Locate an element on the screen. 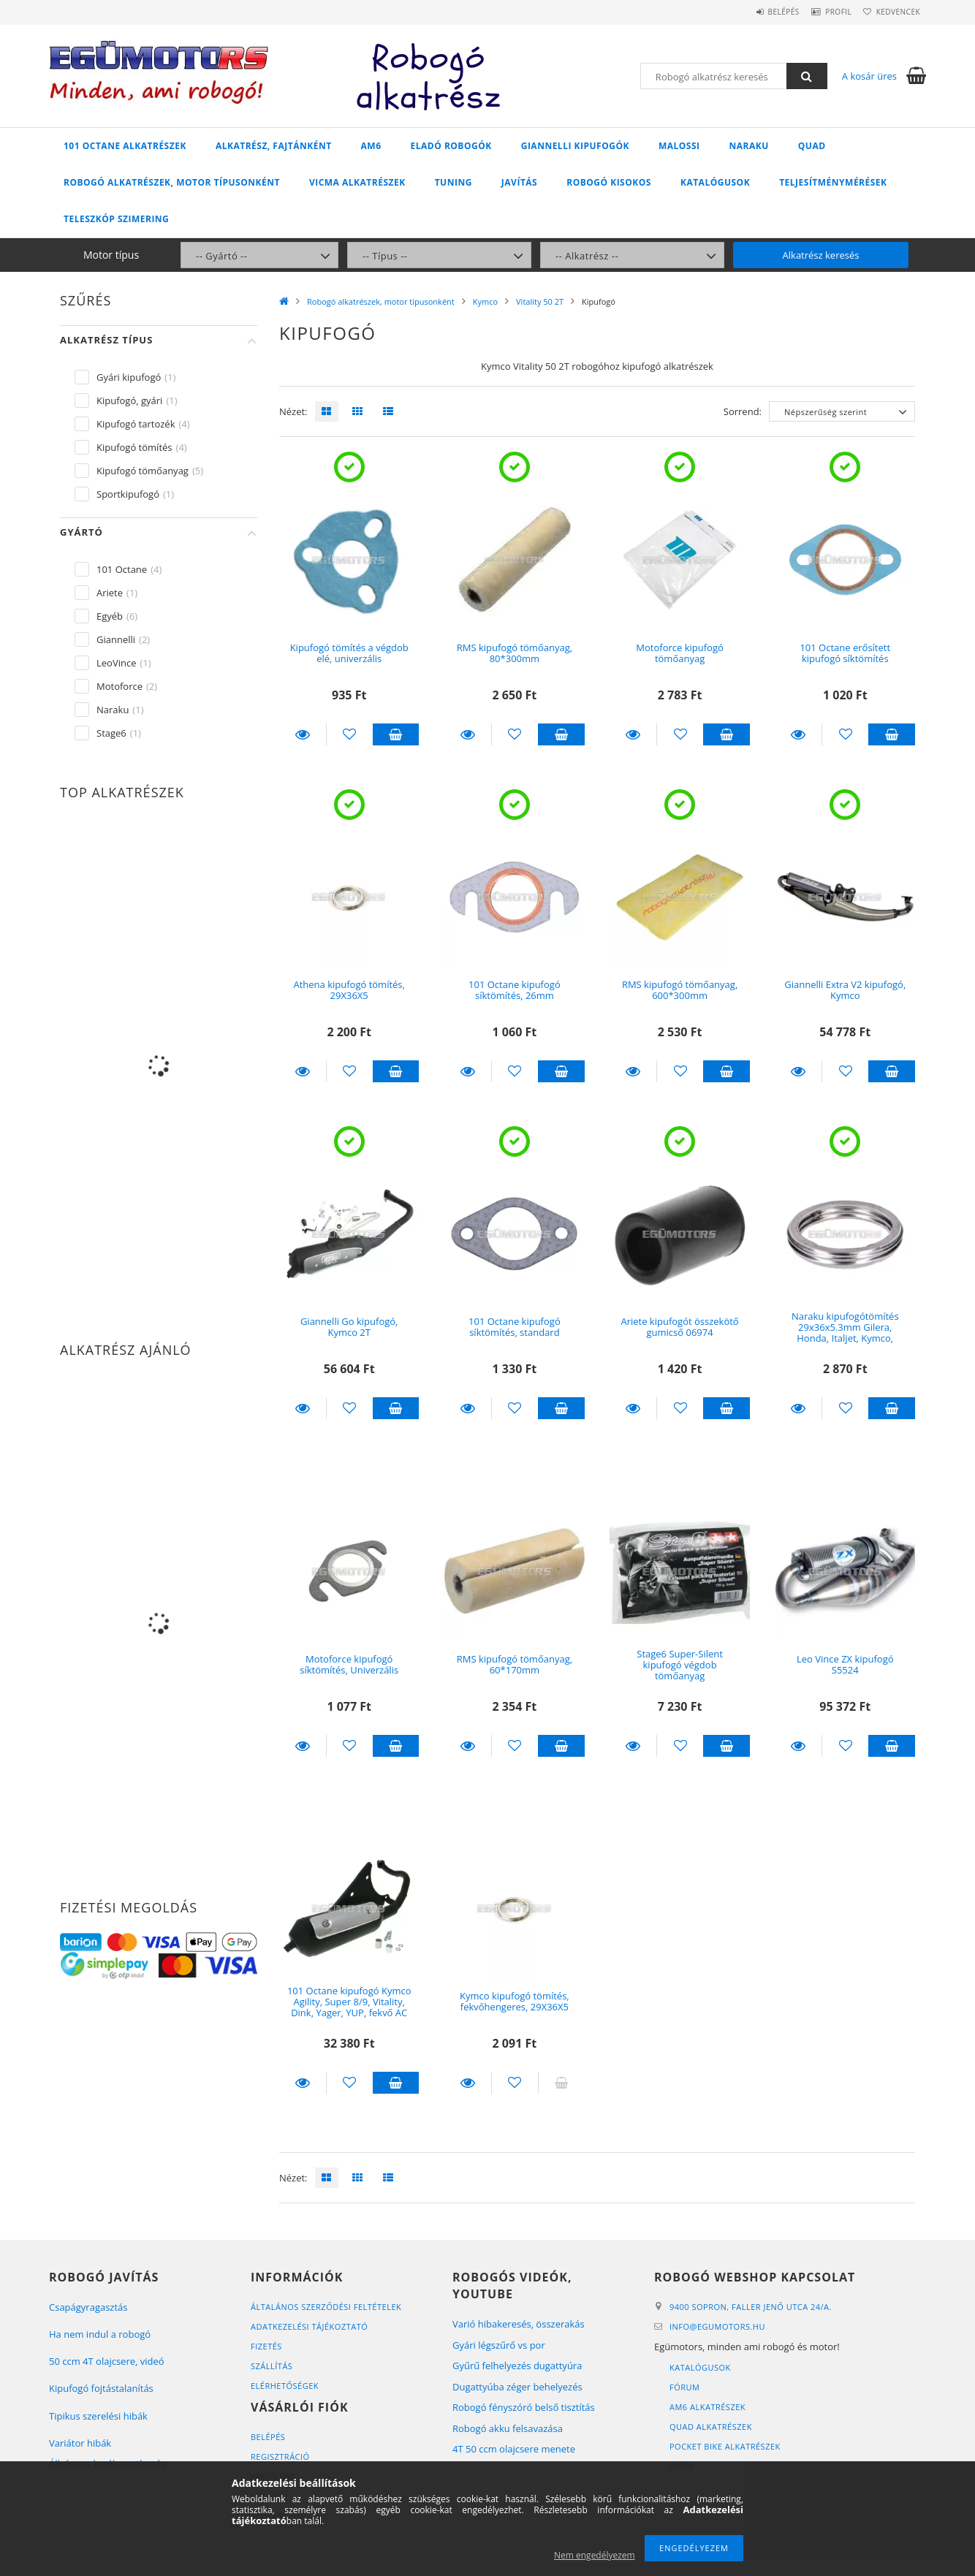  Giannelli Go kipufogó, Kymco 2T is located at coordinates (349, 1327).